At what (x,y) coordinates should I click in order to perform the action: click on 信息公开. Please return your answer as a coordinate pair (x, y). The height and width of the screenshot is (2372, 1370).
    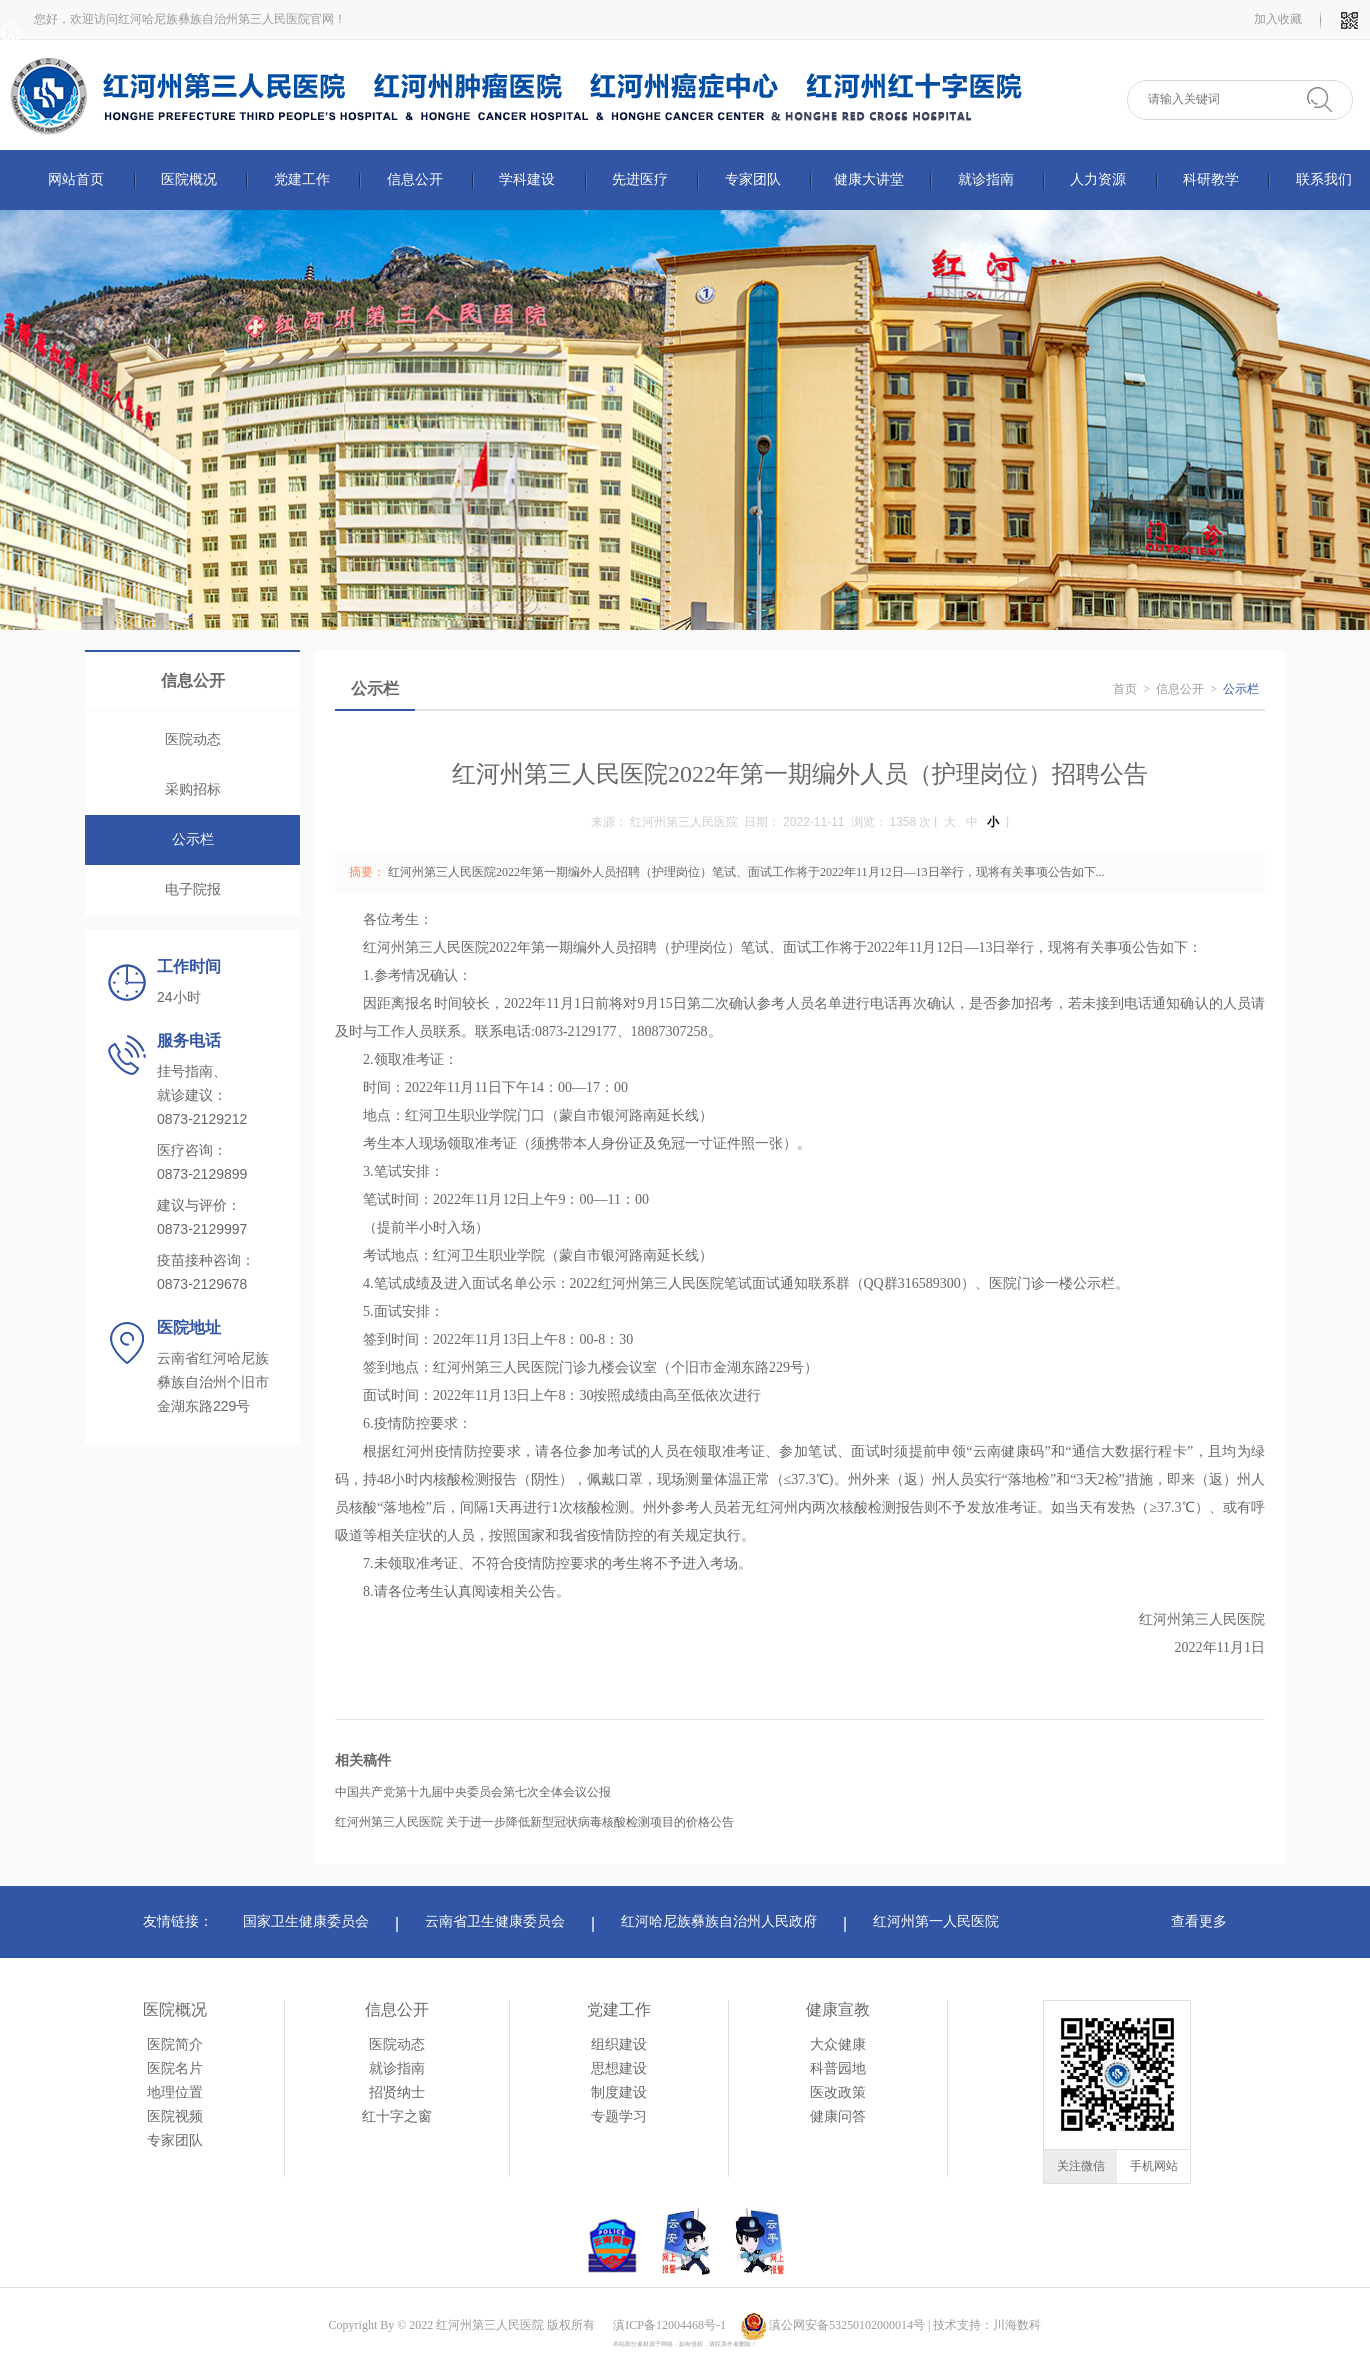
    Looking at the image, I should click on (415, 179).